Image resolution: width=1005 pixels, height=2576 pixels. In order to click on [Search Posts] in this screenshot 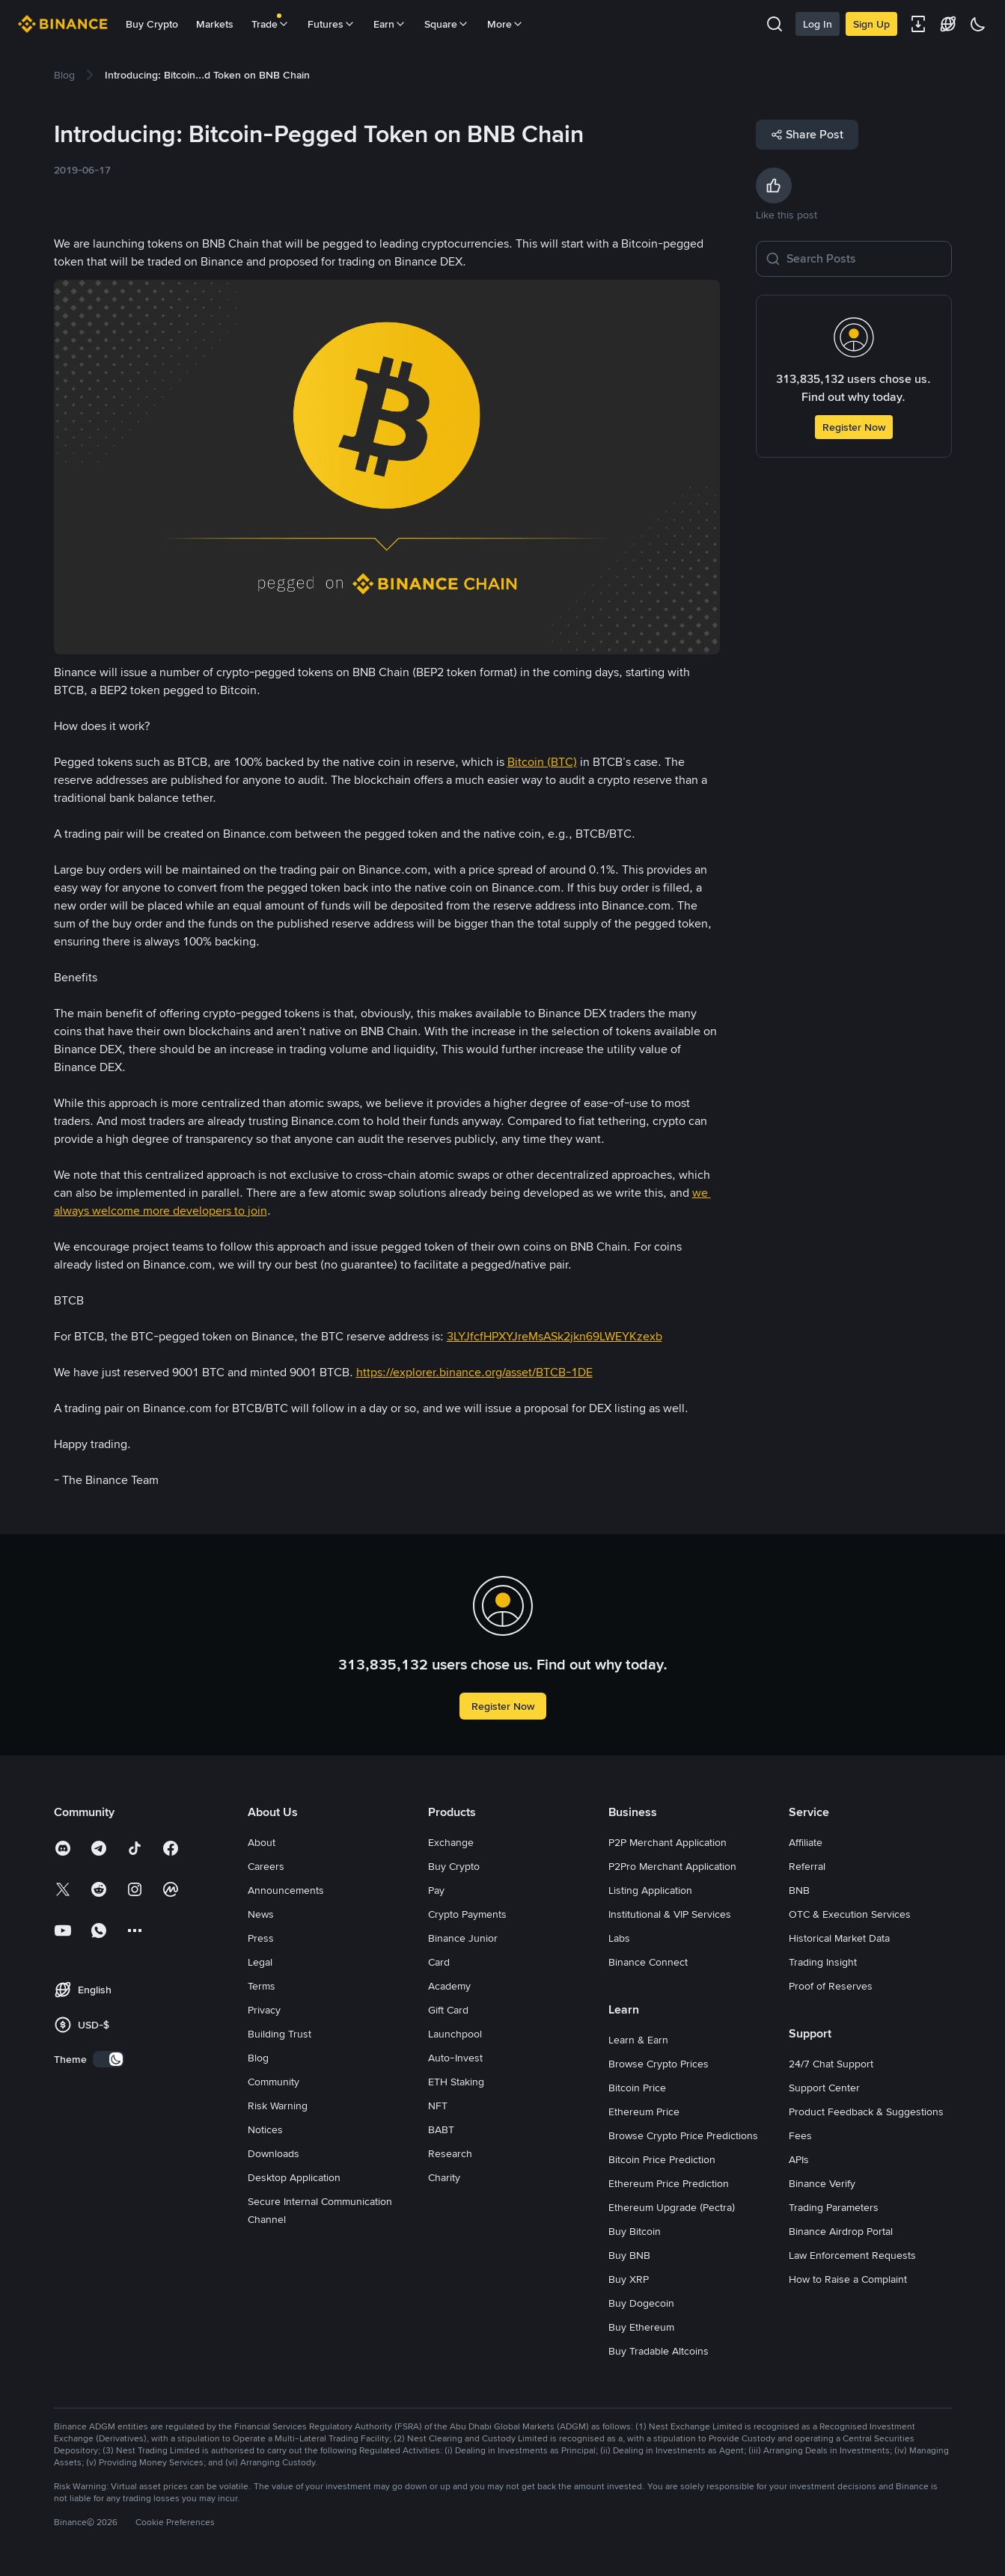, I will do `click(864, 259)`.